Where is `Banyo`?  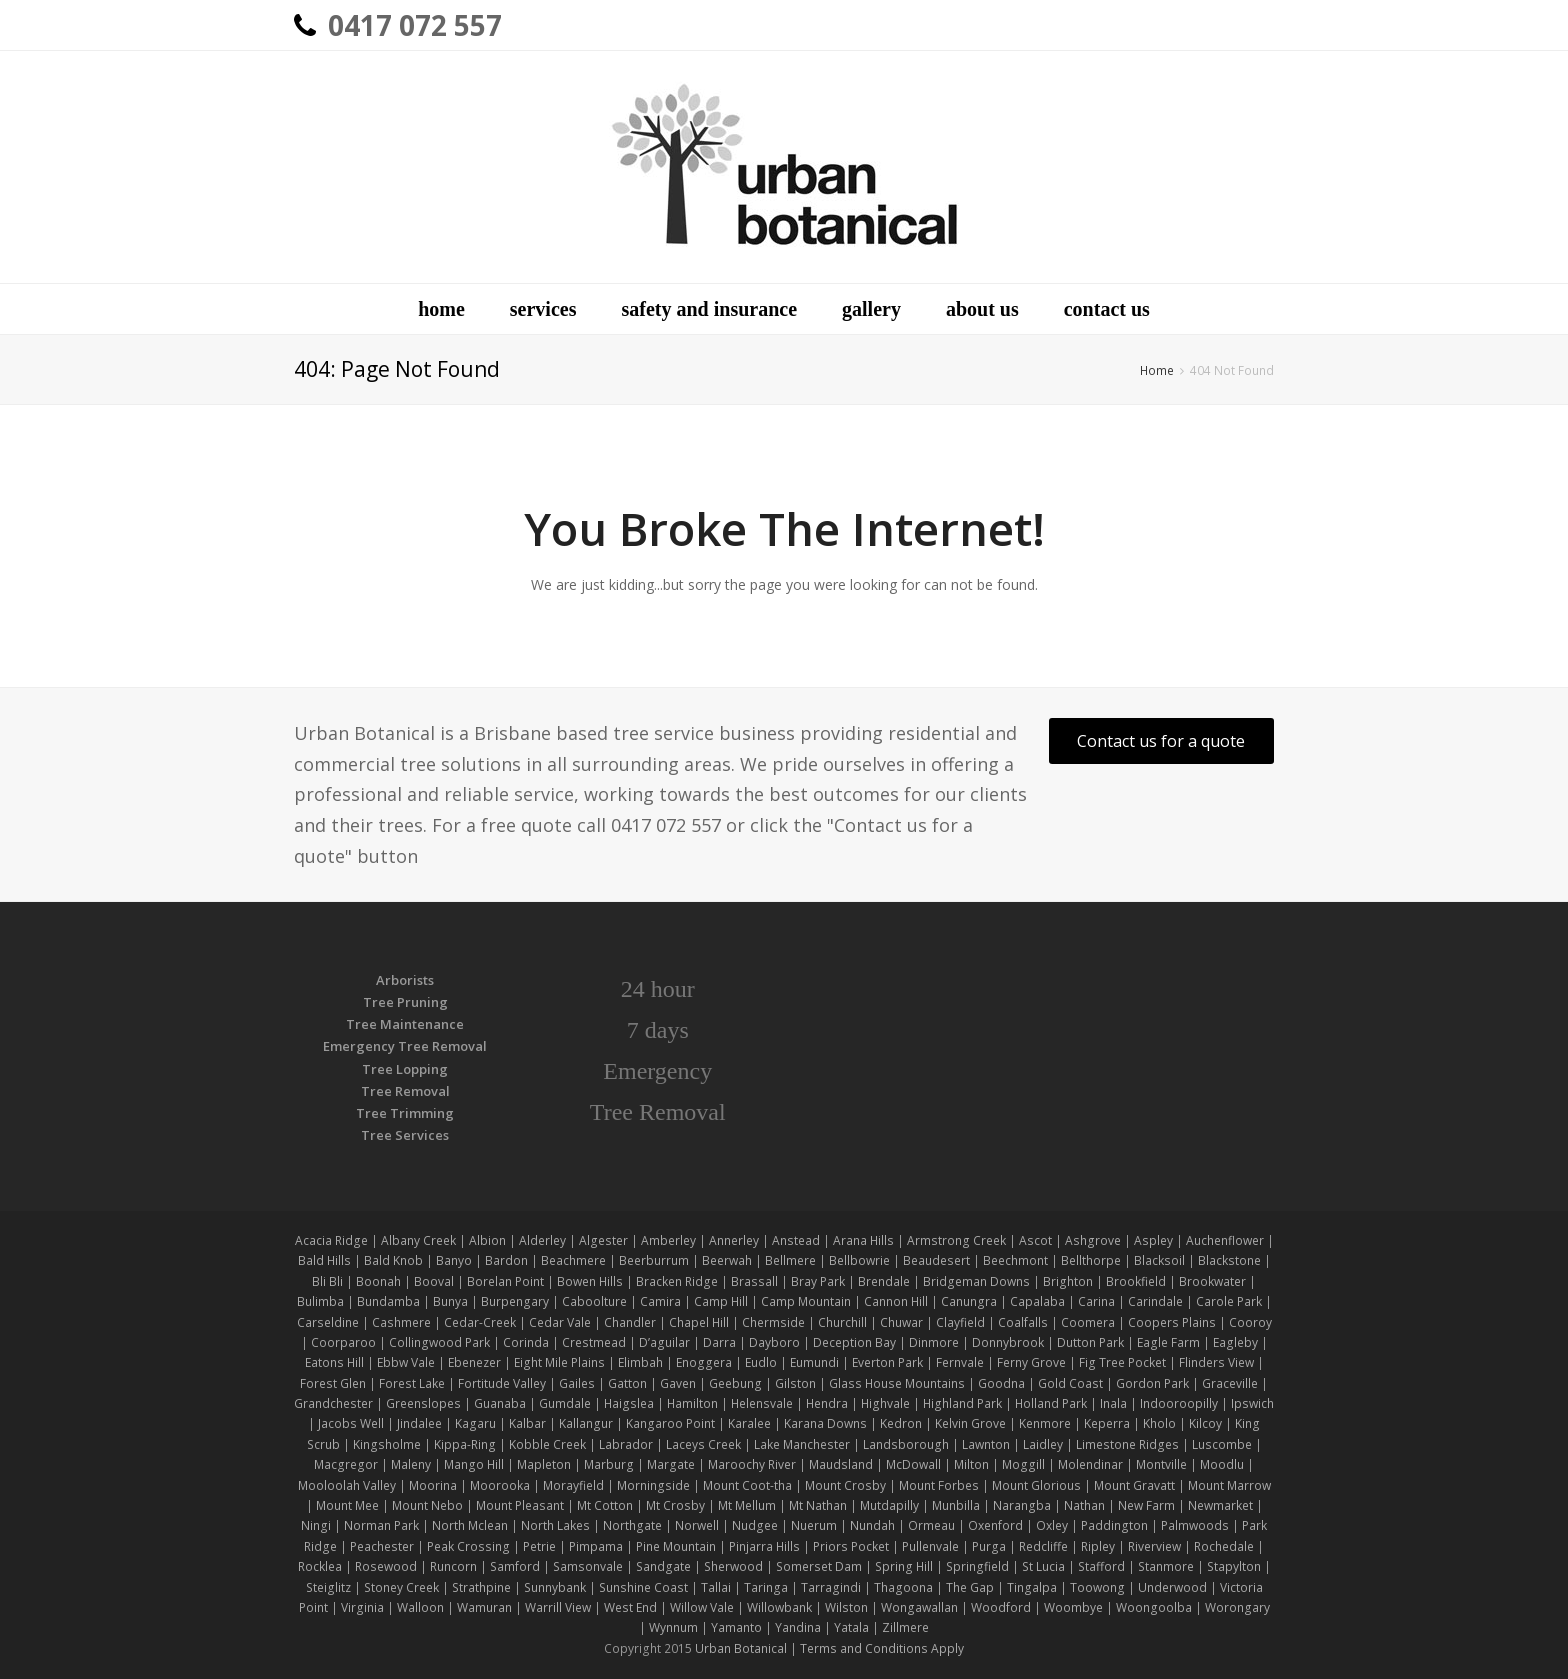 Banyo is located at coordinates (454, 1260).